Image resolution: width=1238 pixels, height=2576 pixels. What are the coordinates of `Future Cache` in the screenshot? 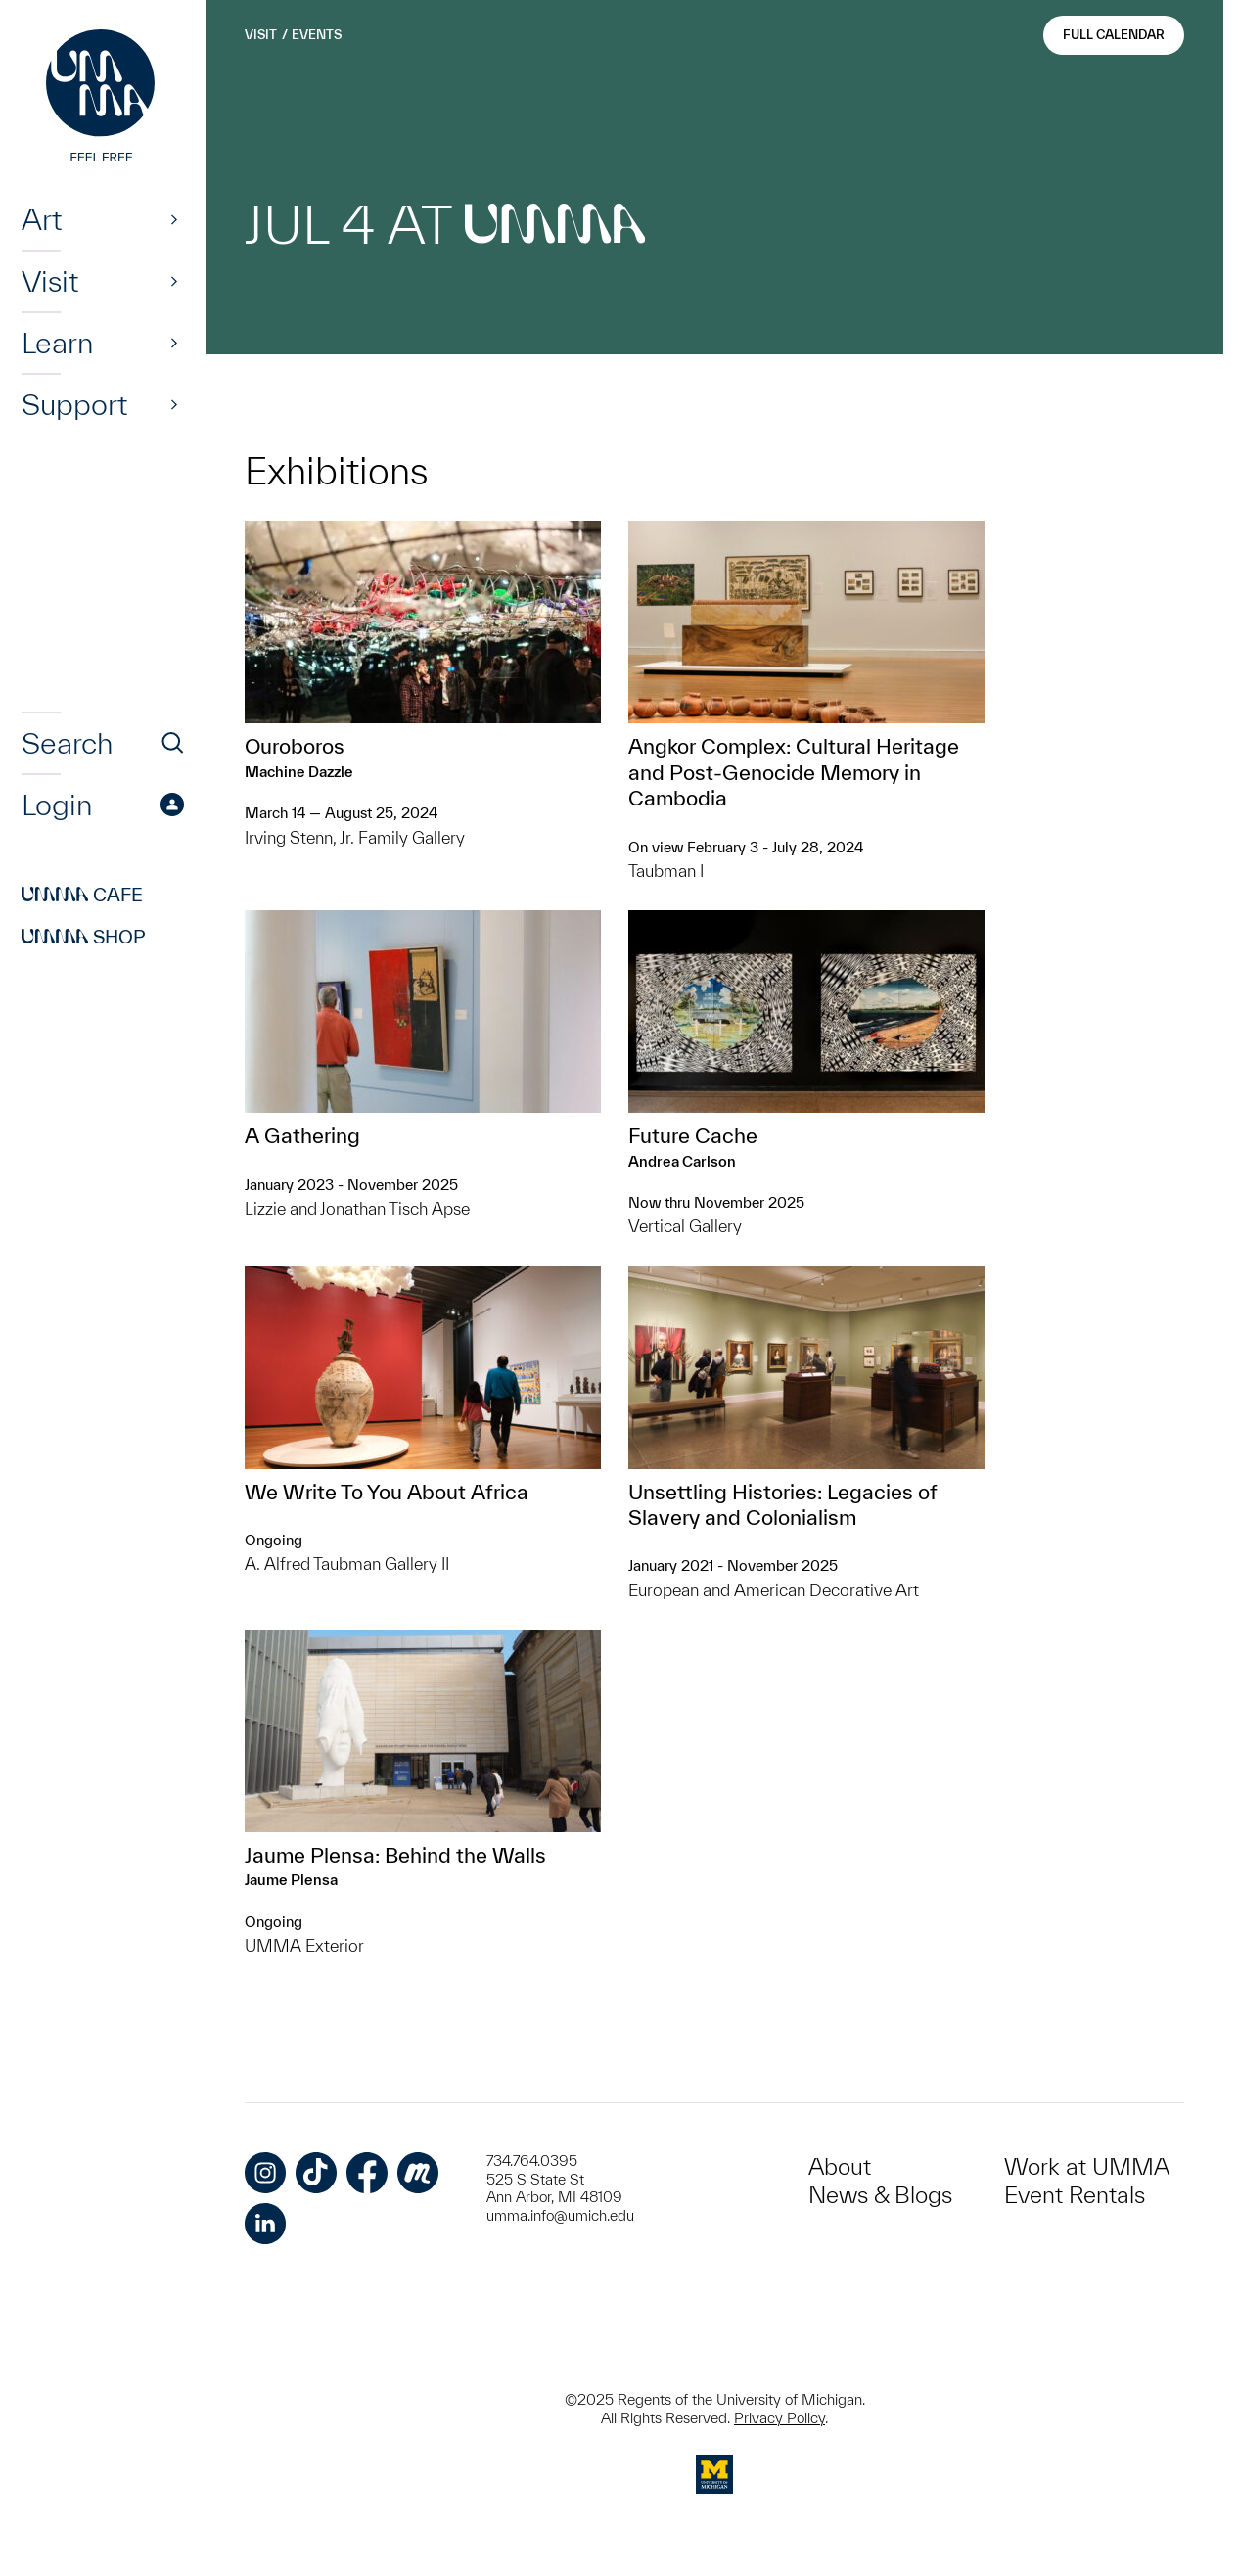 It's located at (692, 1135).